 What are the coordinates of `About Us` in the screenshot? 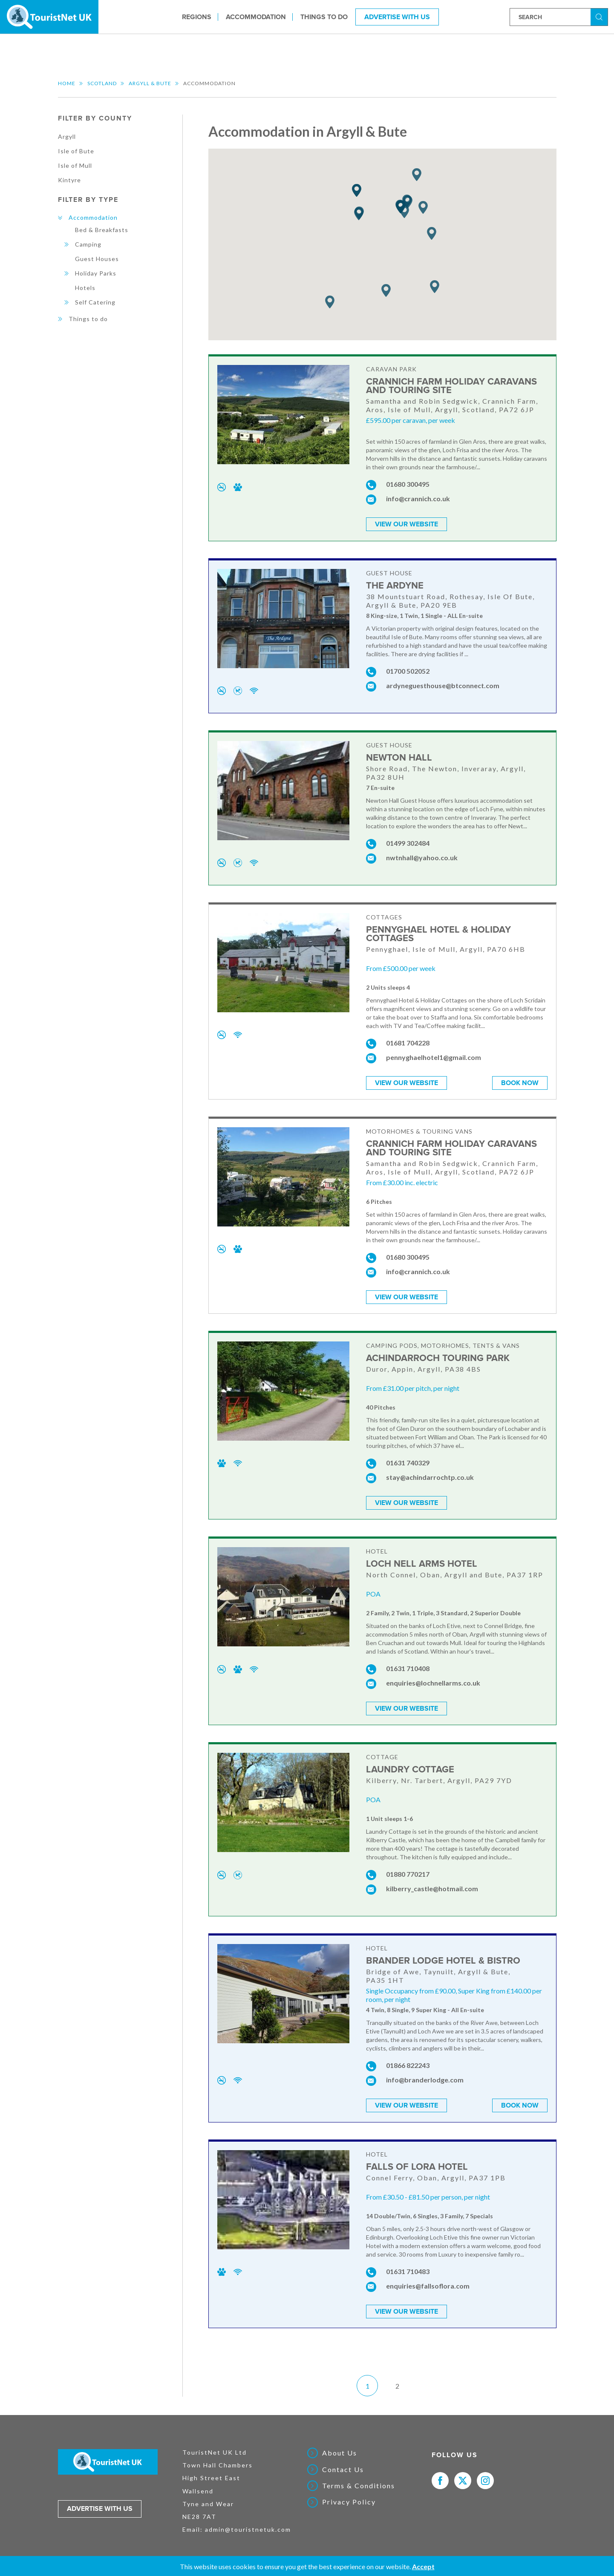 It's located at (339, 2446).